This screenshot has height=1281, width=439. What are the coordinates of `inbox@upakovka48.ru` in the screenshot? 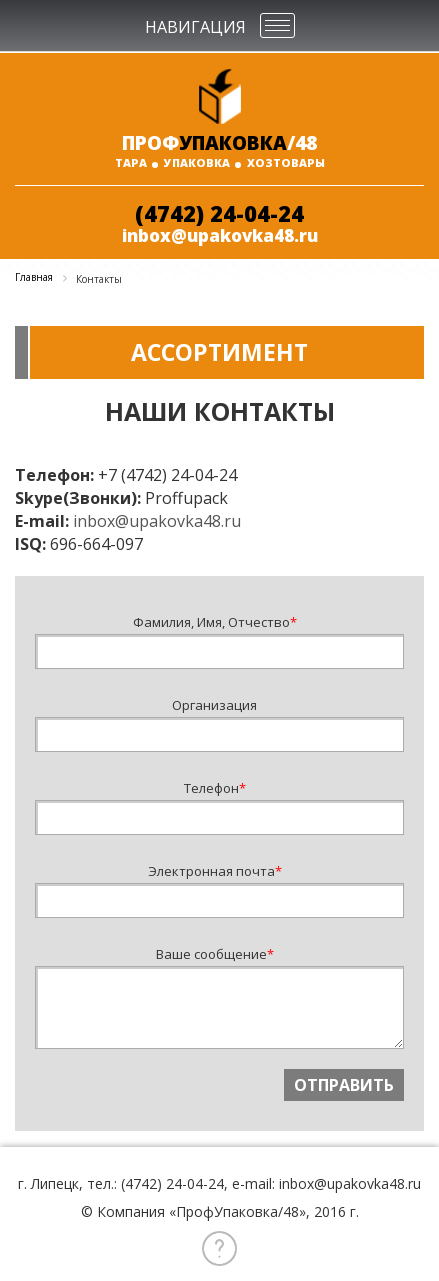 It's located at (220, 235).